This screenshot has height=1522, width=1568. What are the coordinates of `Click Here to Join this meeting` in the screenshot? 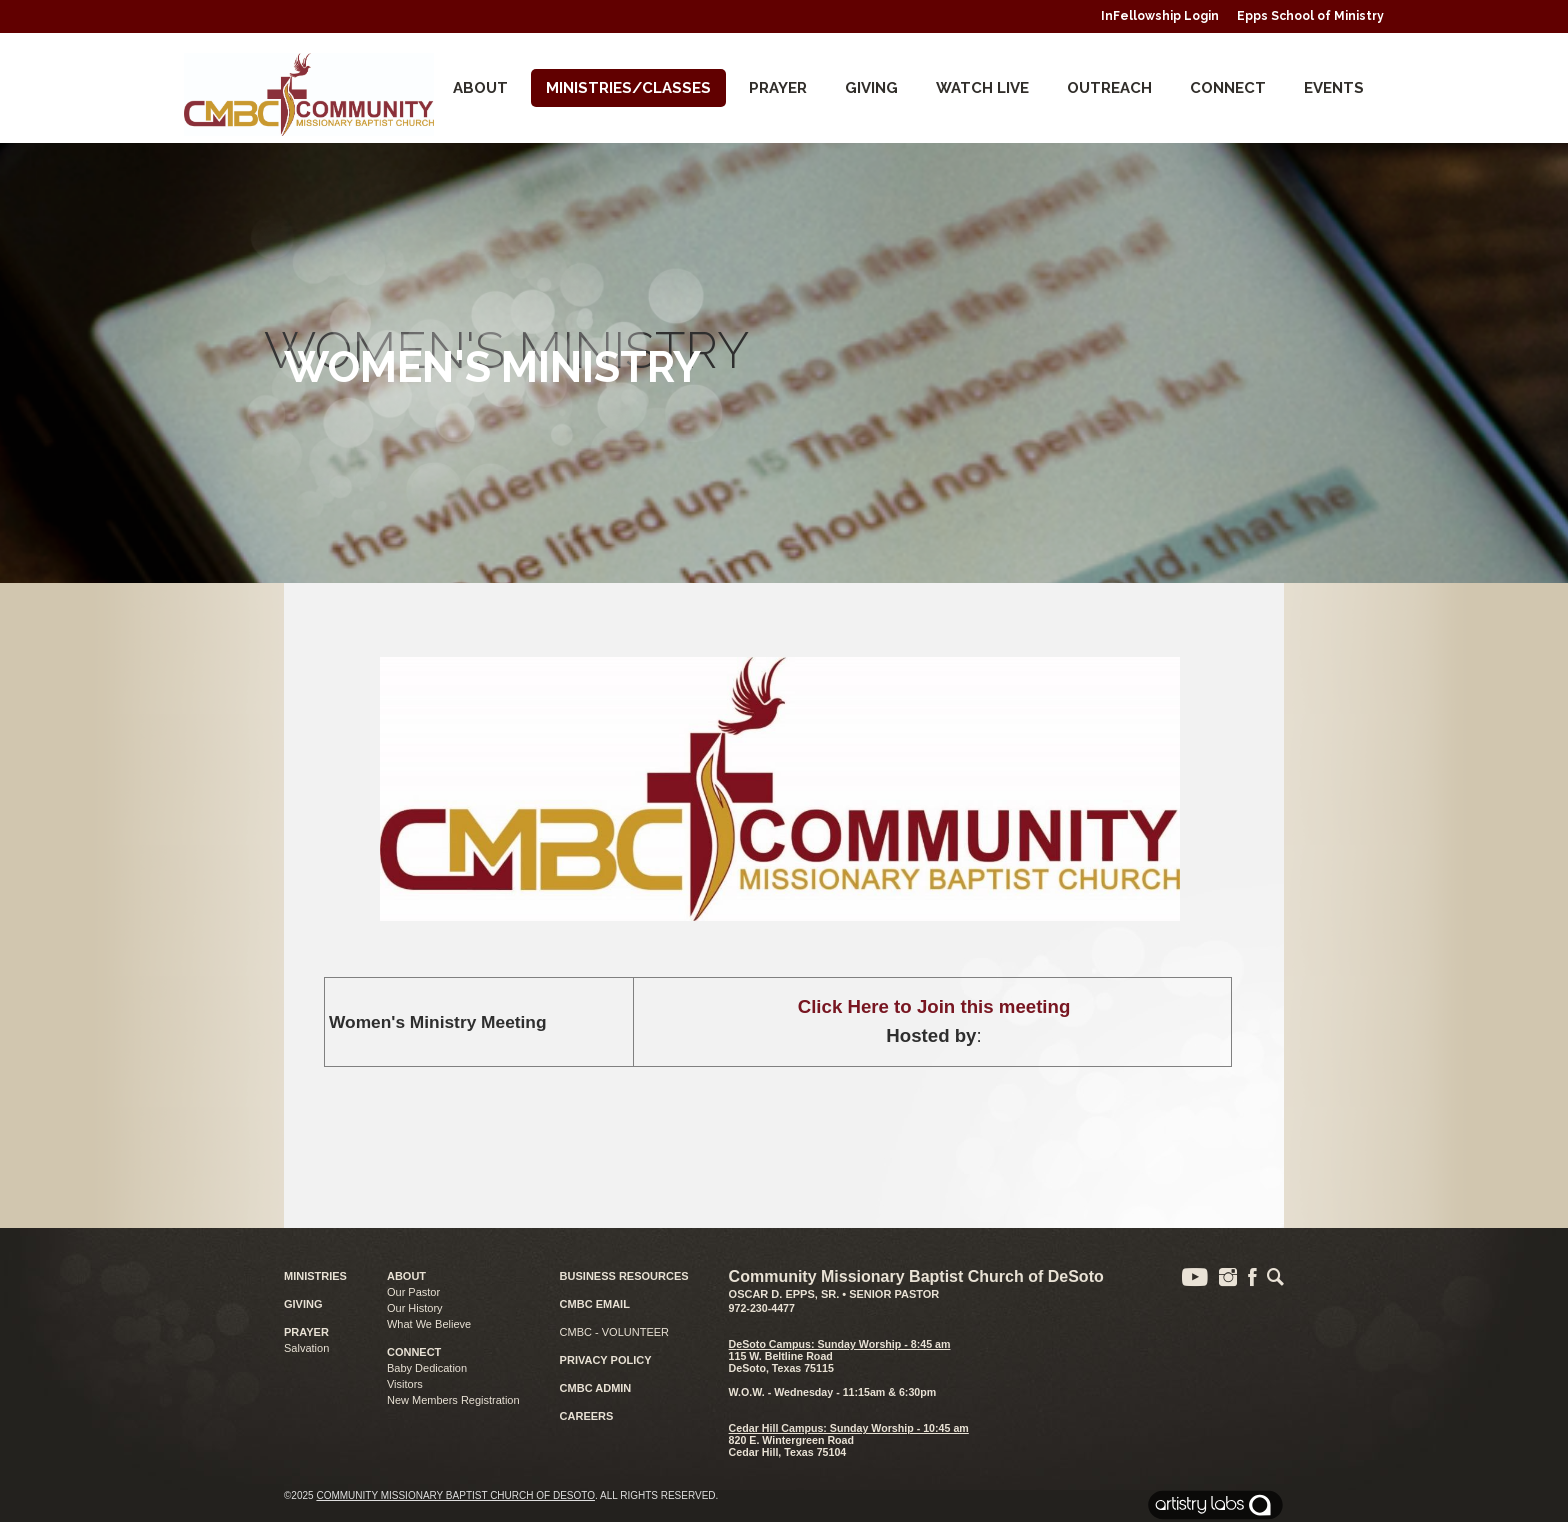 It's located at (934, 1006).